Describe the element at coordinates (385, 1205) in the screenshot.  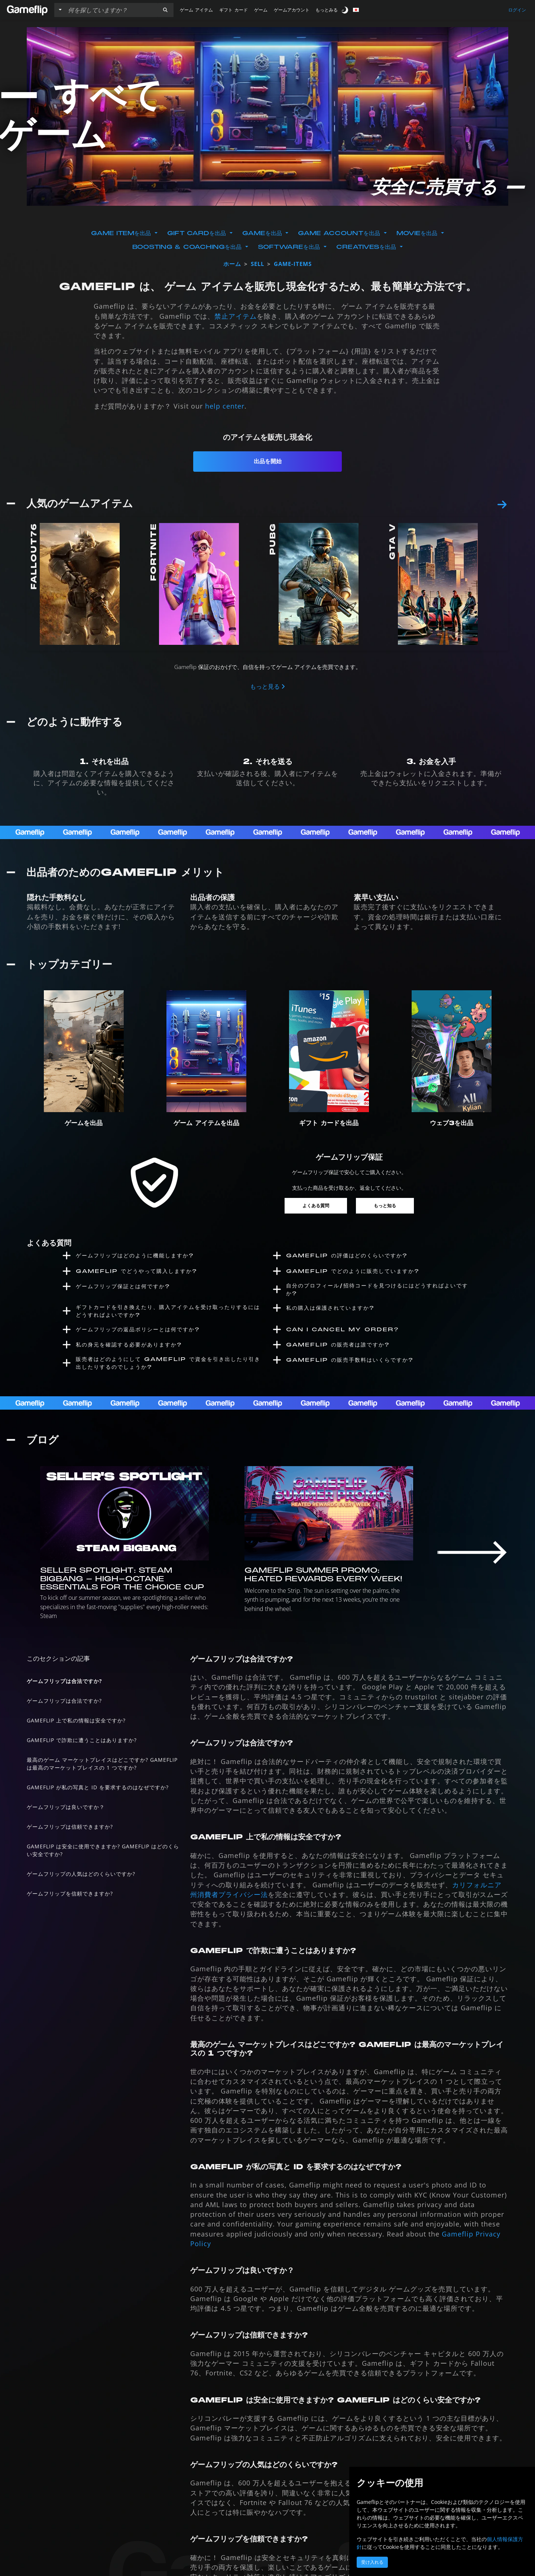
I see `もっと知る` at that location.